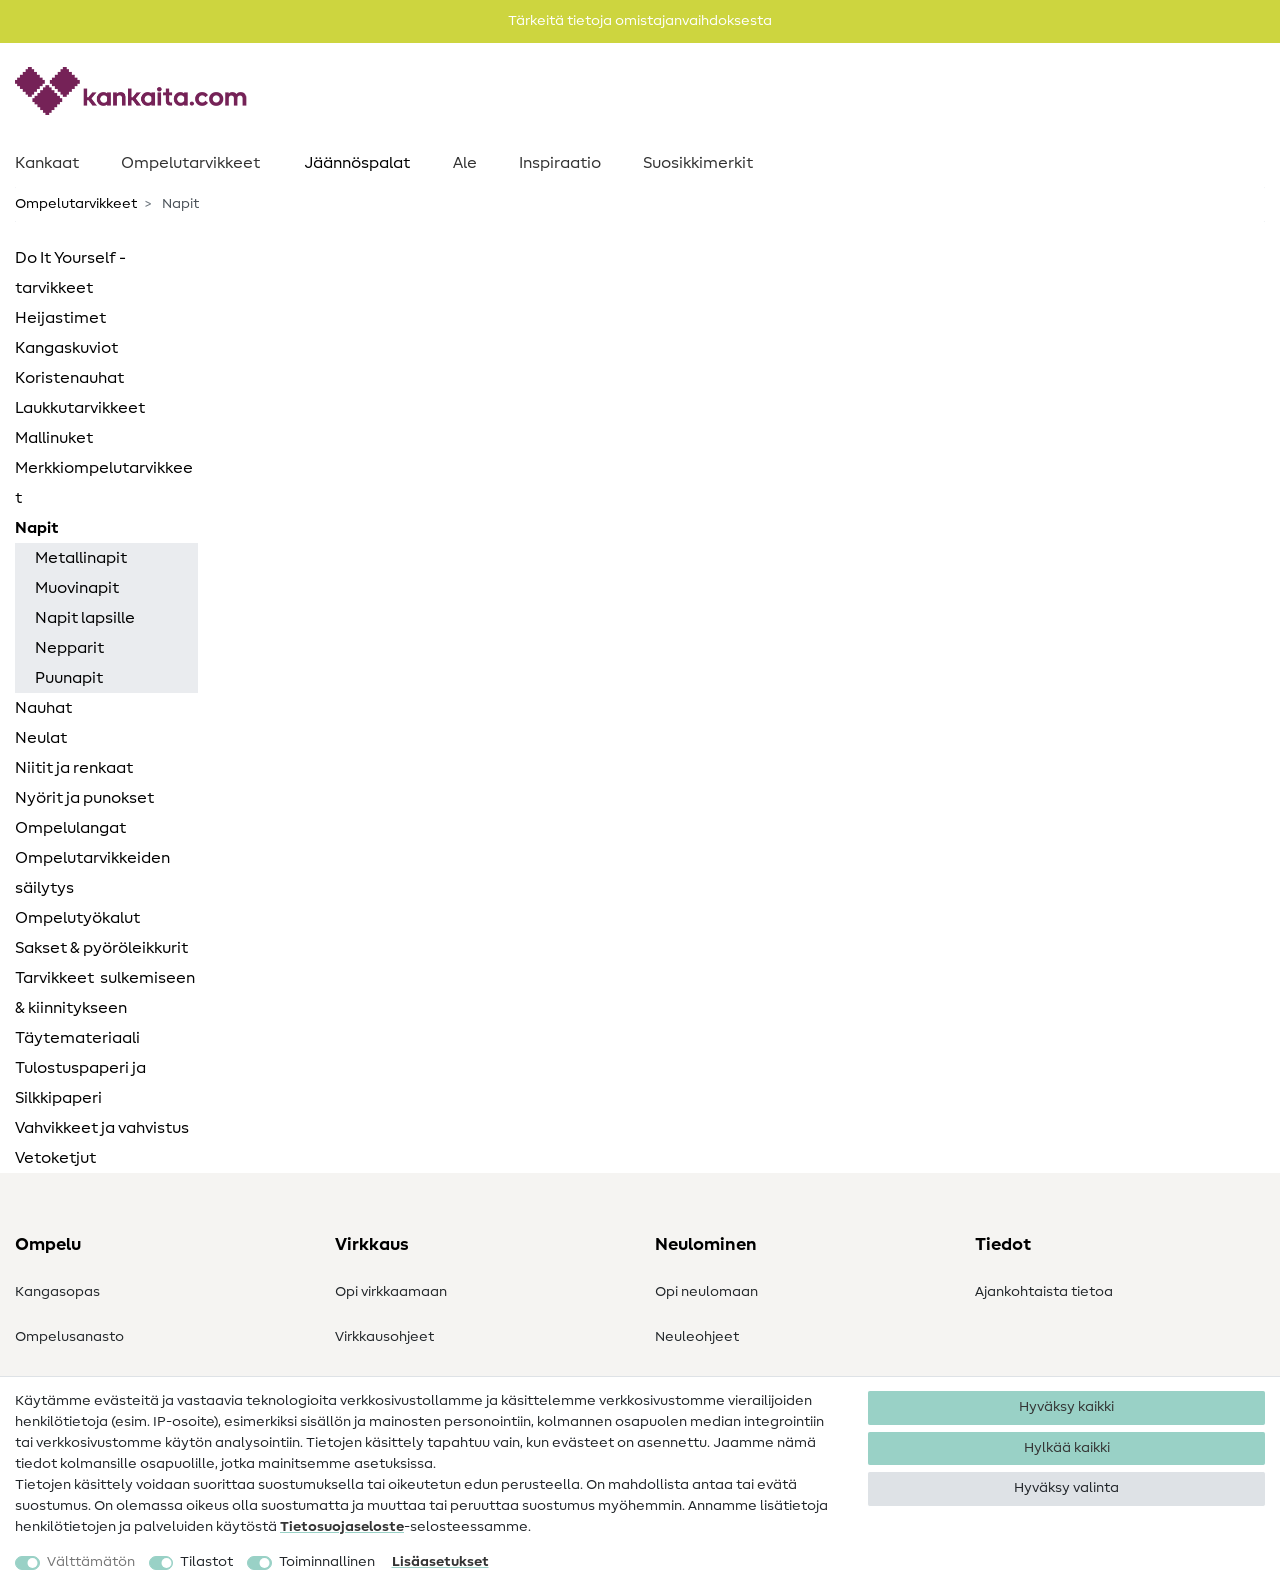  I want to click on Kangasopas, so click(57, 1292).